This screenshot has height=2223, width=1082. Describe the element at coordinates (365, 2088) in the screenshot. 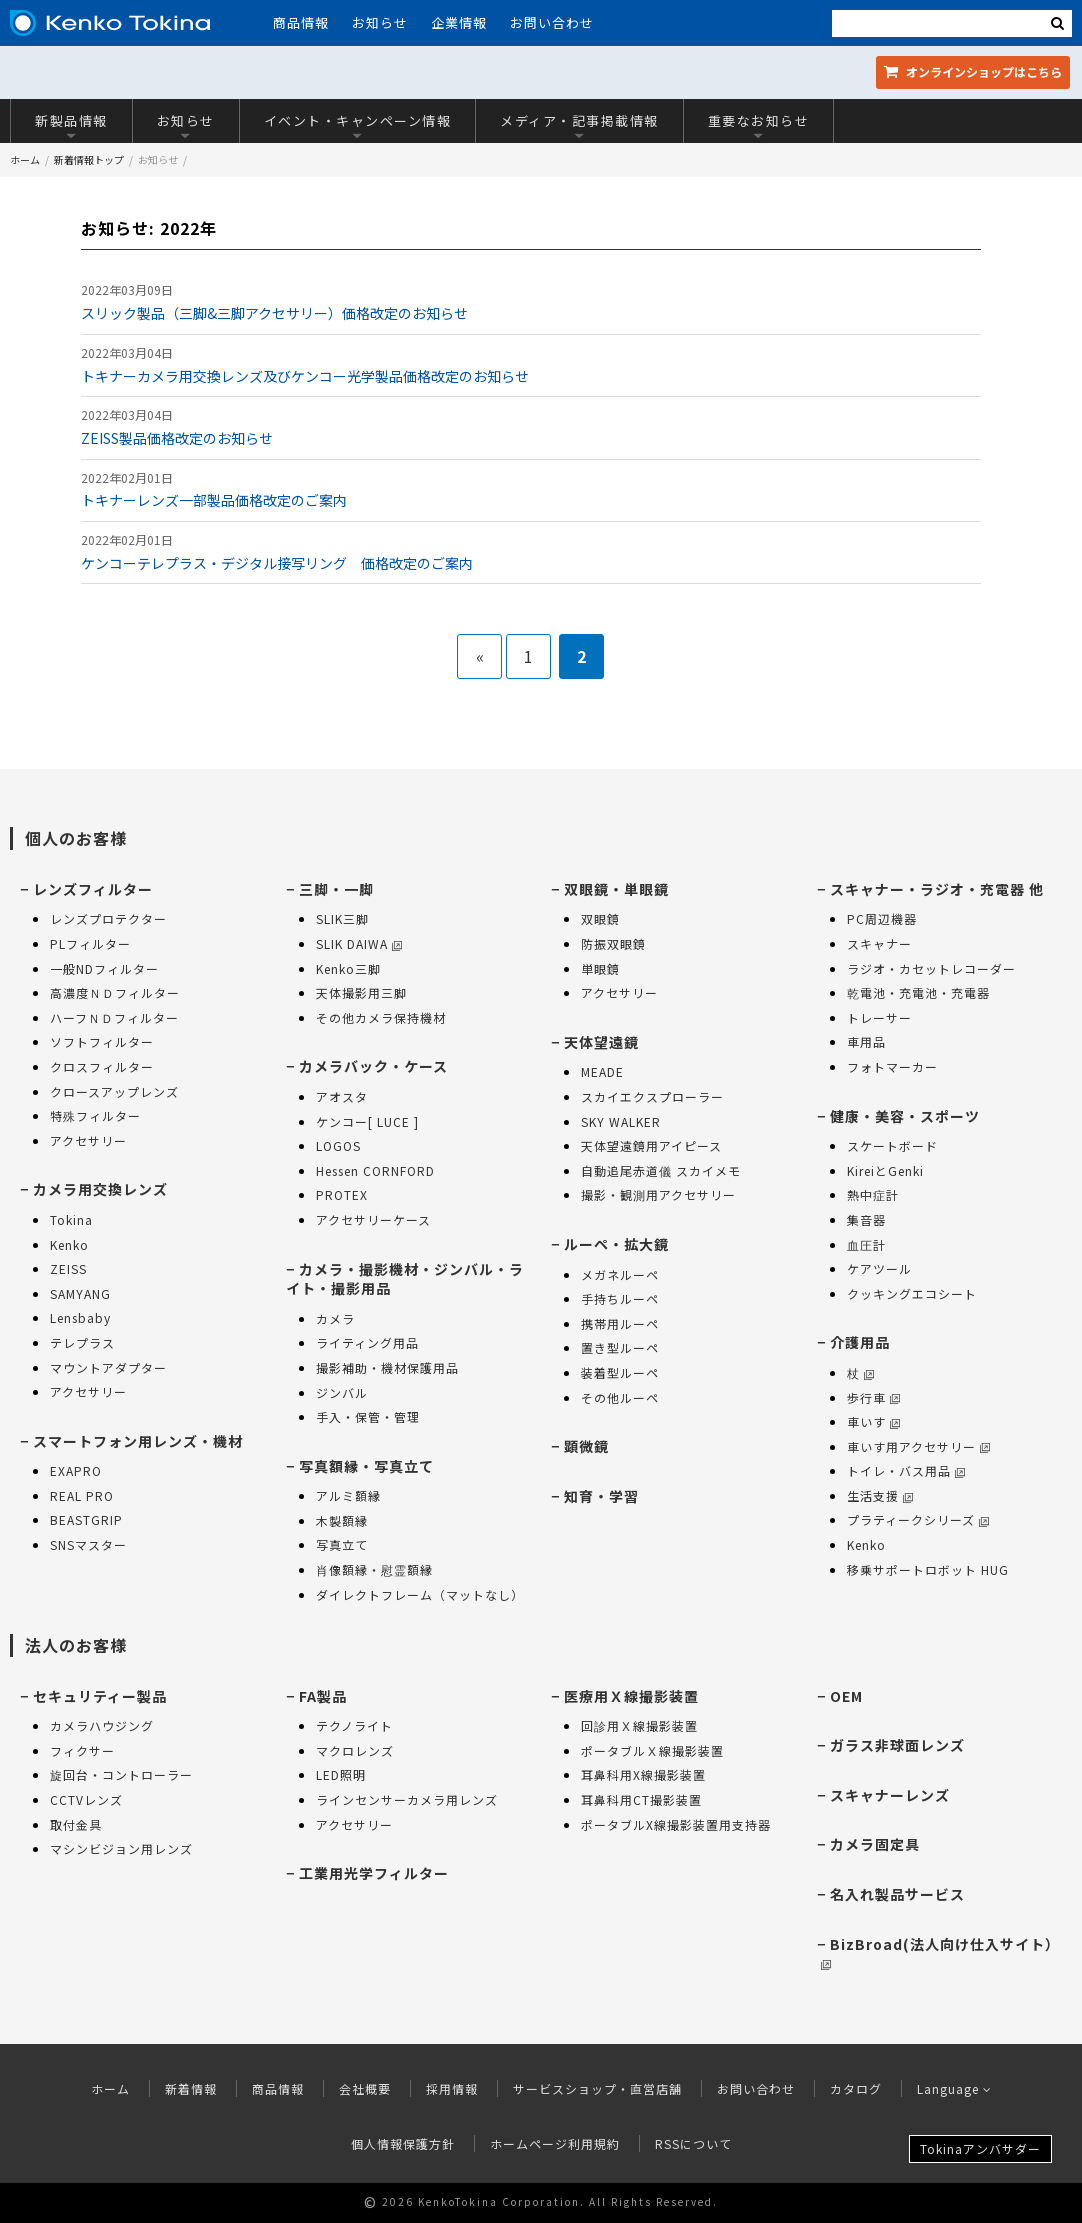

I see `会社概要` at that location.